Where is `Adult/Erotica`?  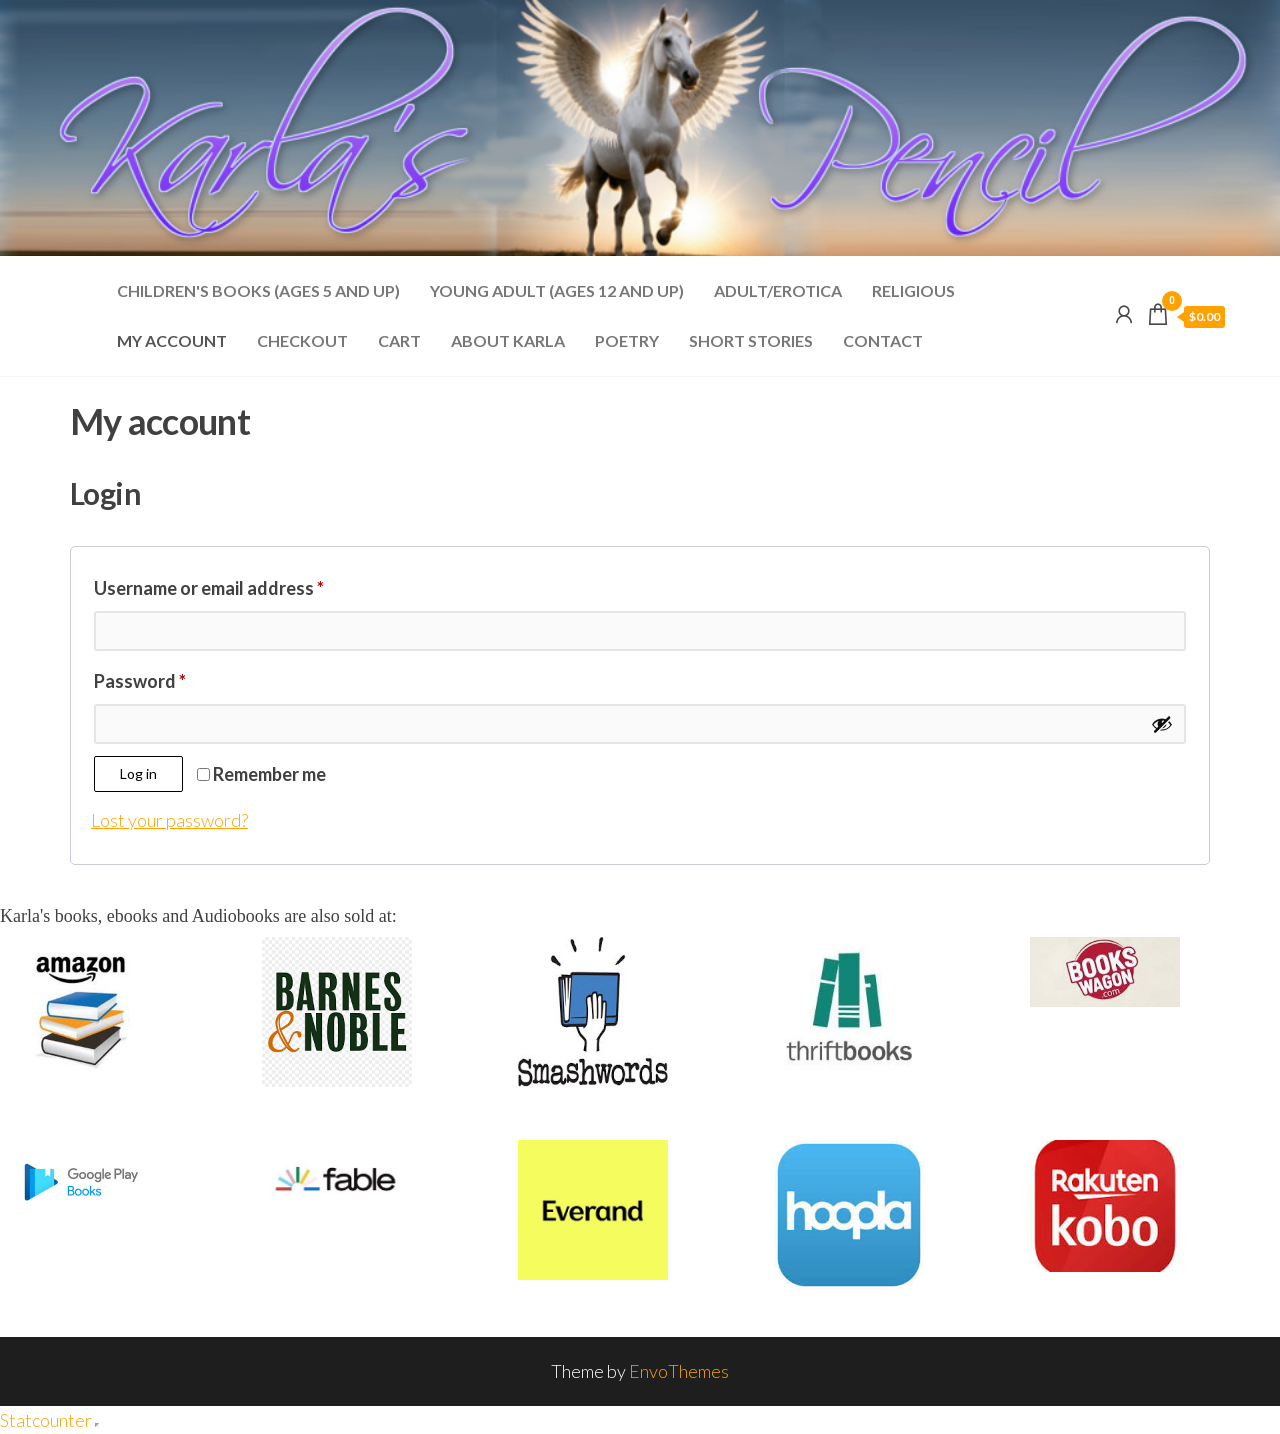 Adult/Erotica is located at coordinates (778, 290).